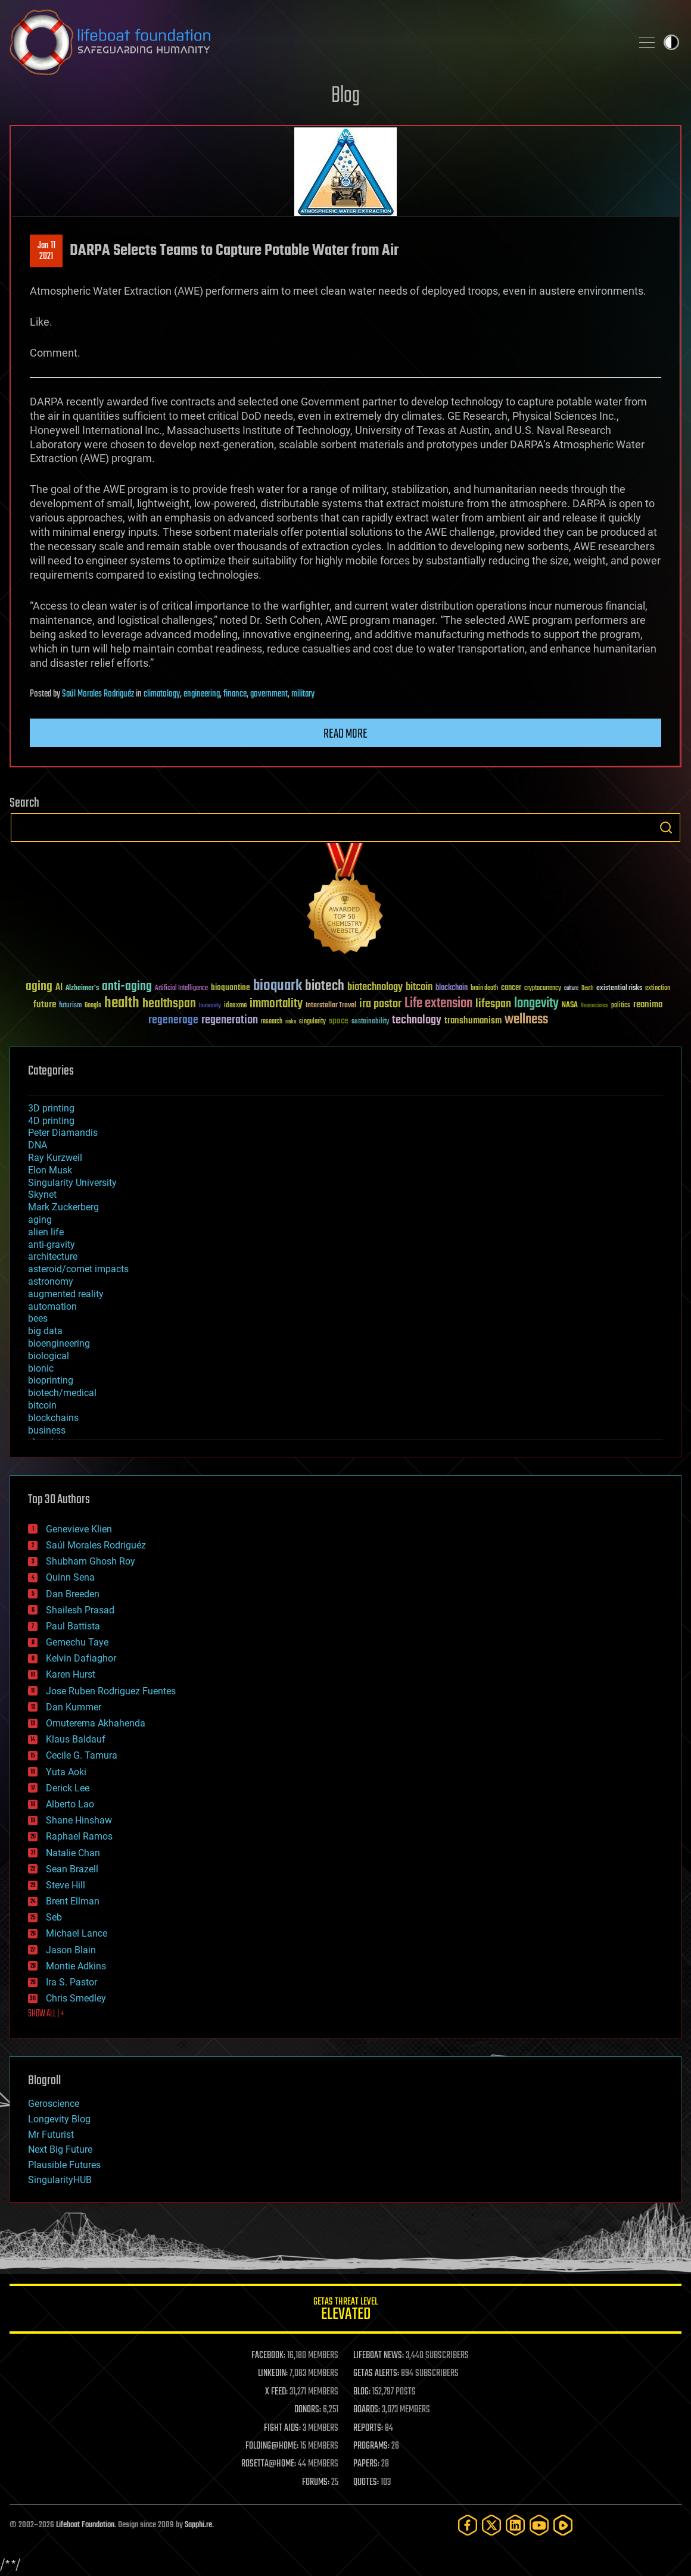  What do you see at coordinates (169, 1004) in the screenshot?
I see `healthspan [healthspan (124 items)]` at bounding box center [169, 1004].